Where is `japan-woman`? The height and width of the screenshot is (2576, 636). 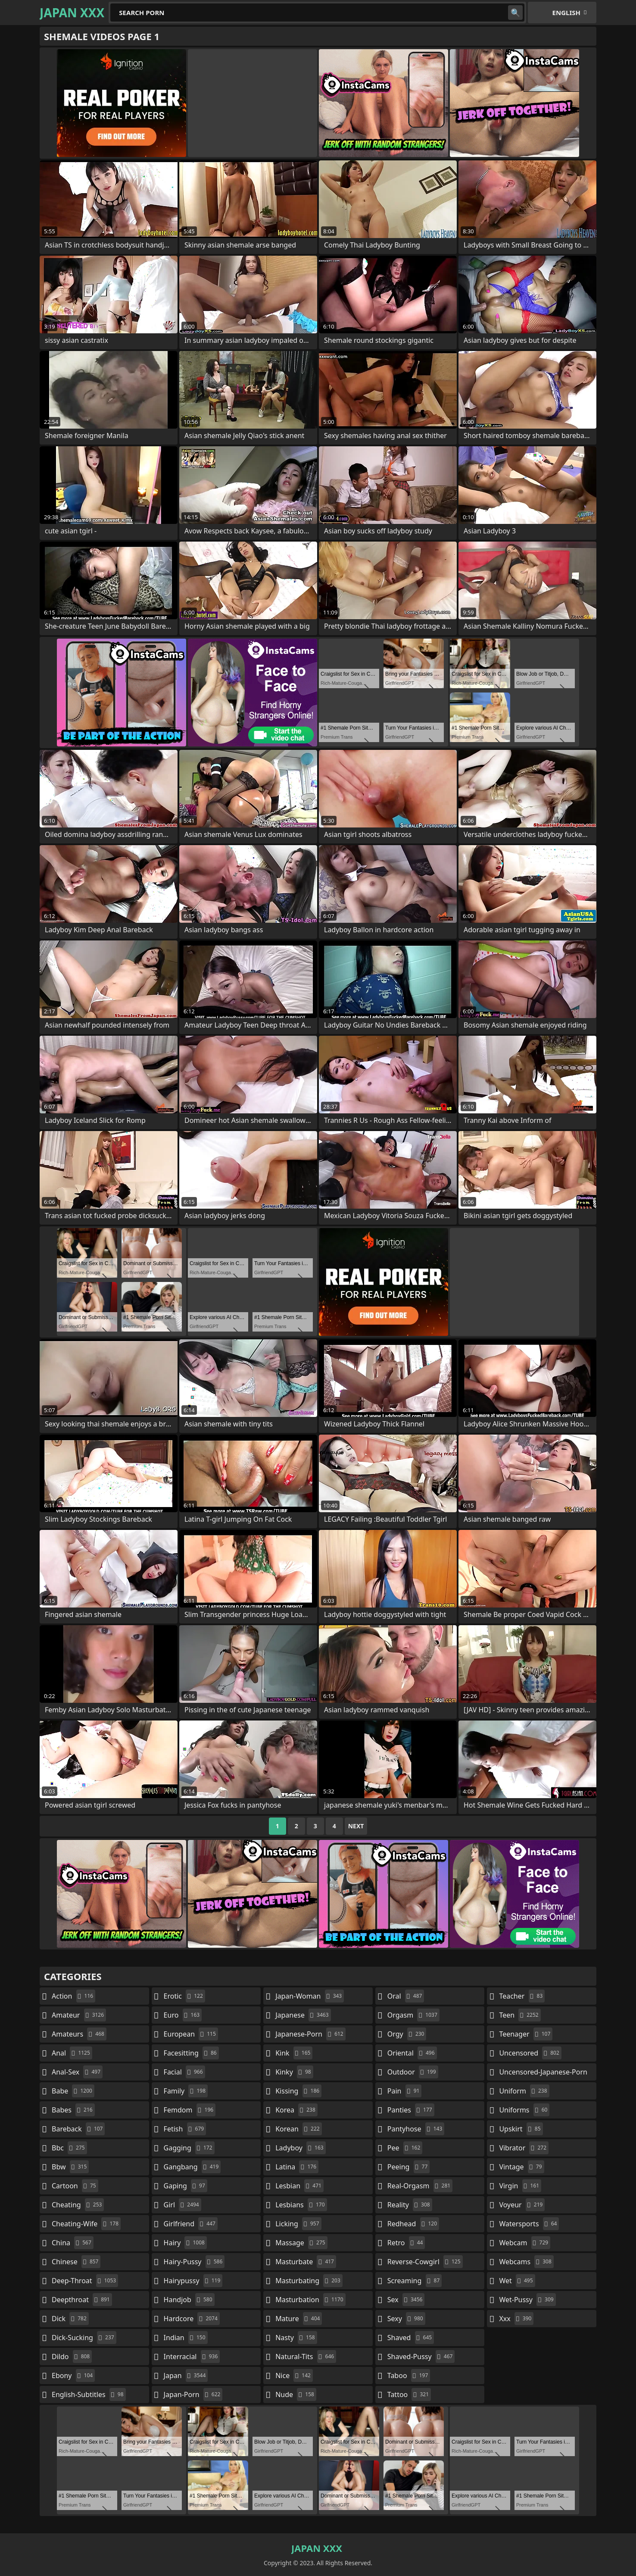 japan-woman is located at coordinates (309, 1996).